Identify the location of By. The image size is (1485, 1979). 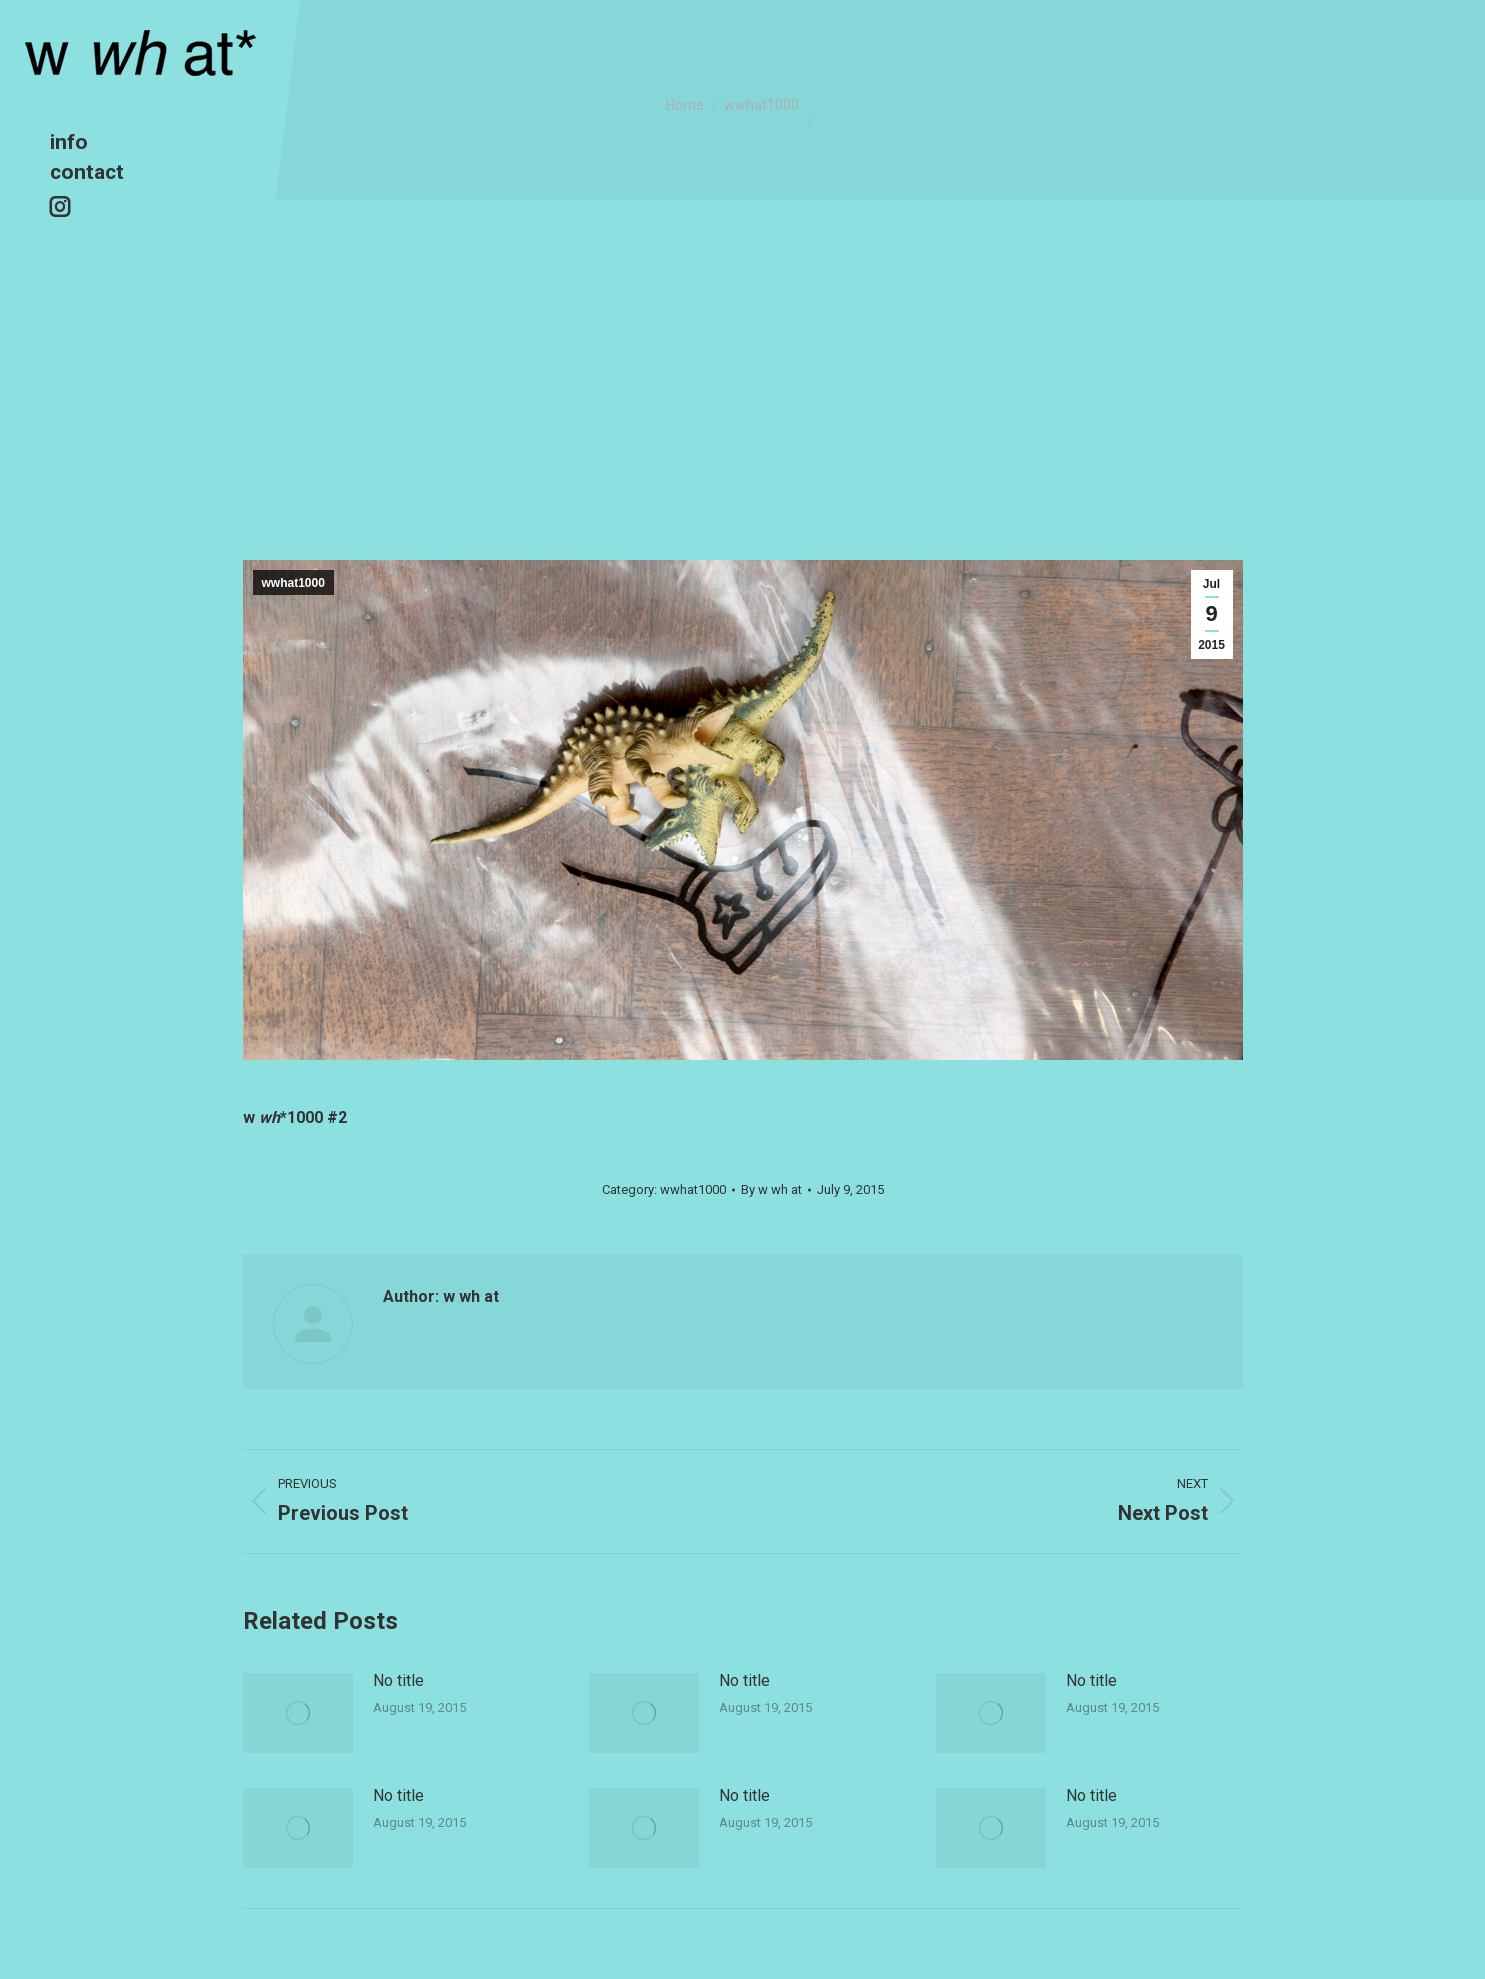
(771, 1189).